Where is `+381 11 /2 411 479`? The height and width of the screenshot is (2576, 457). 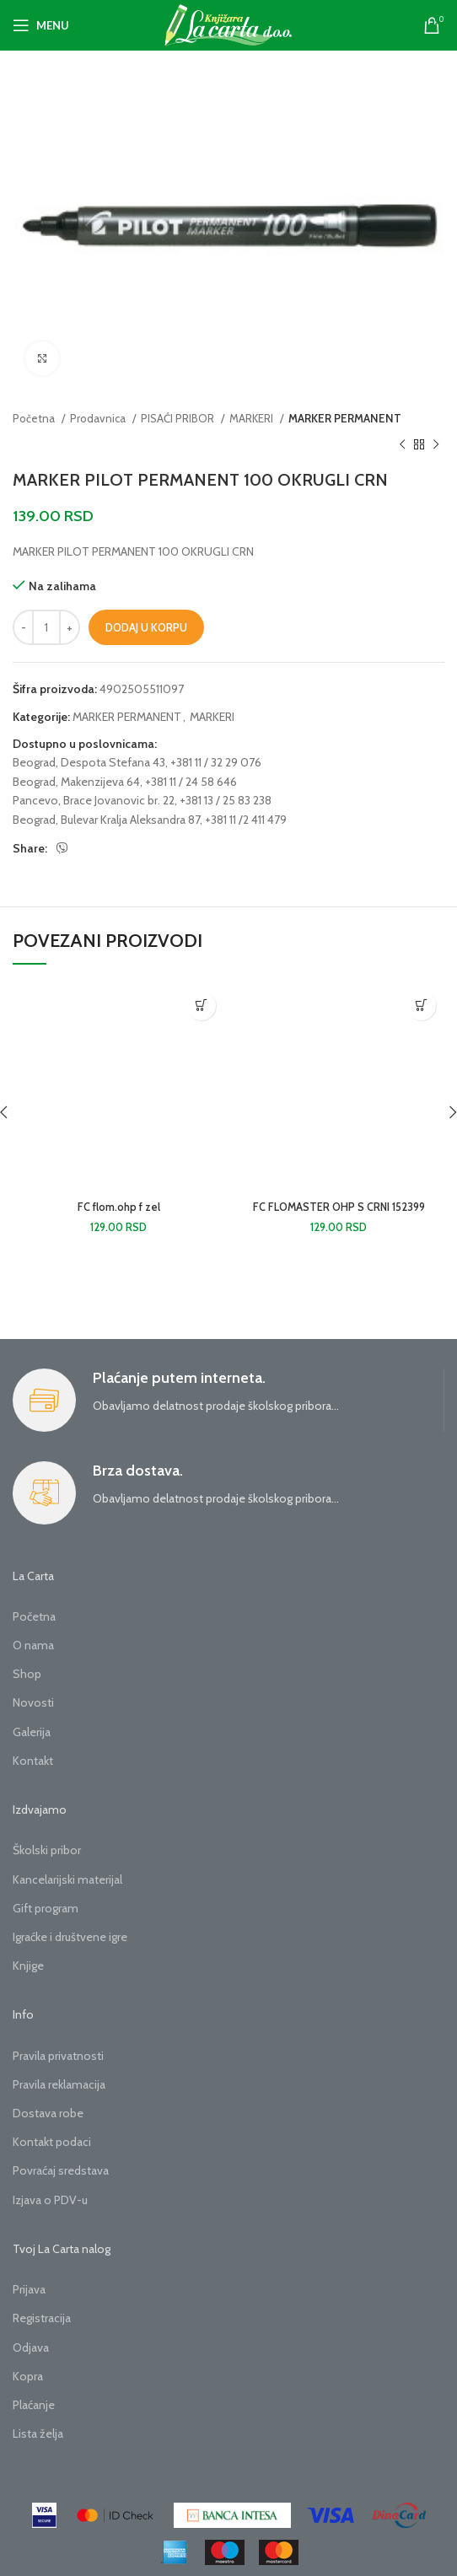 +381 11 /2 411 479 is located at coordinates (246, 819).